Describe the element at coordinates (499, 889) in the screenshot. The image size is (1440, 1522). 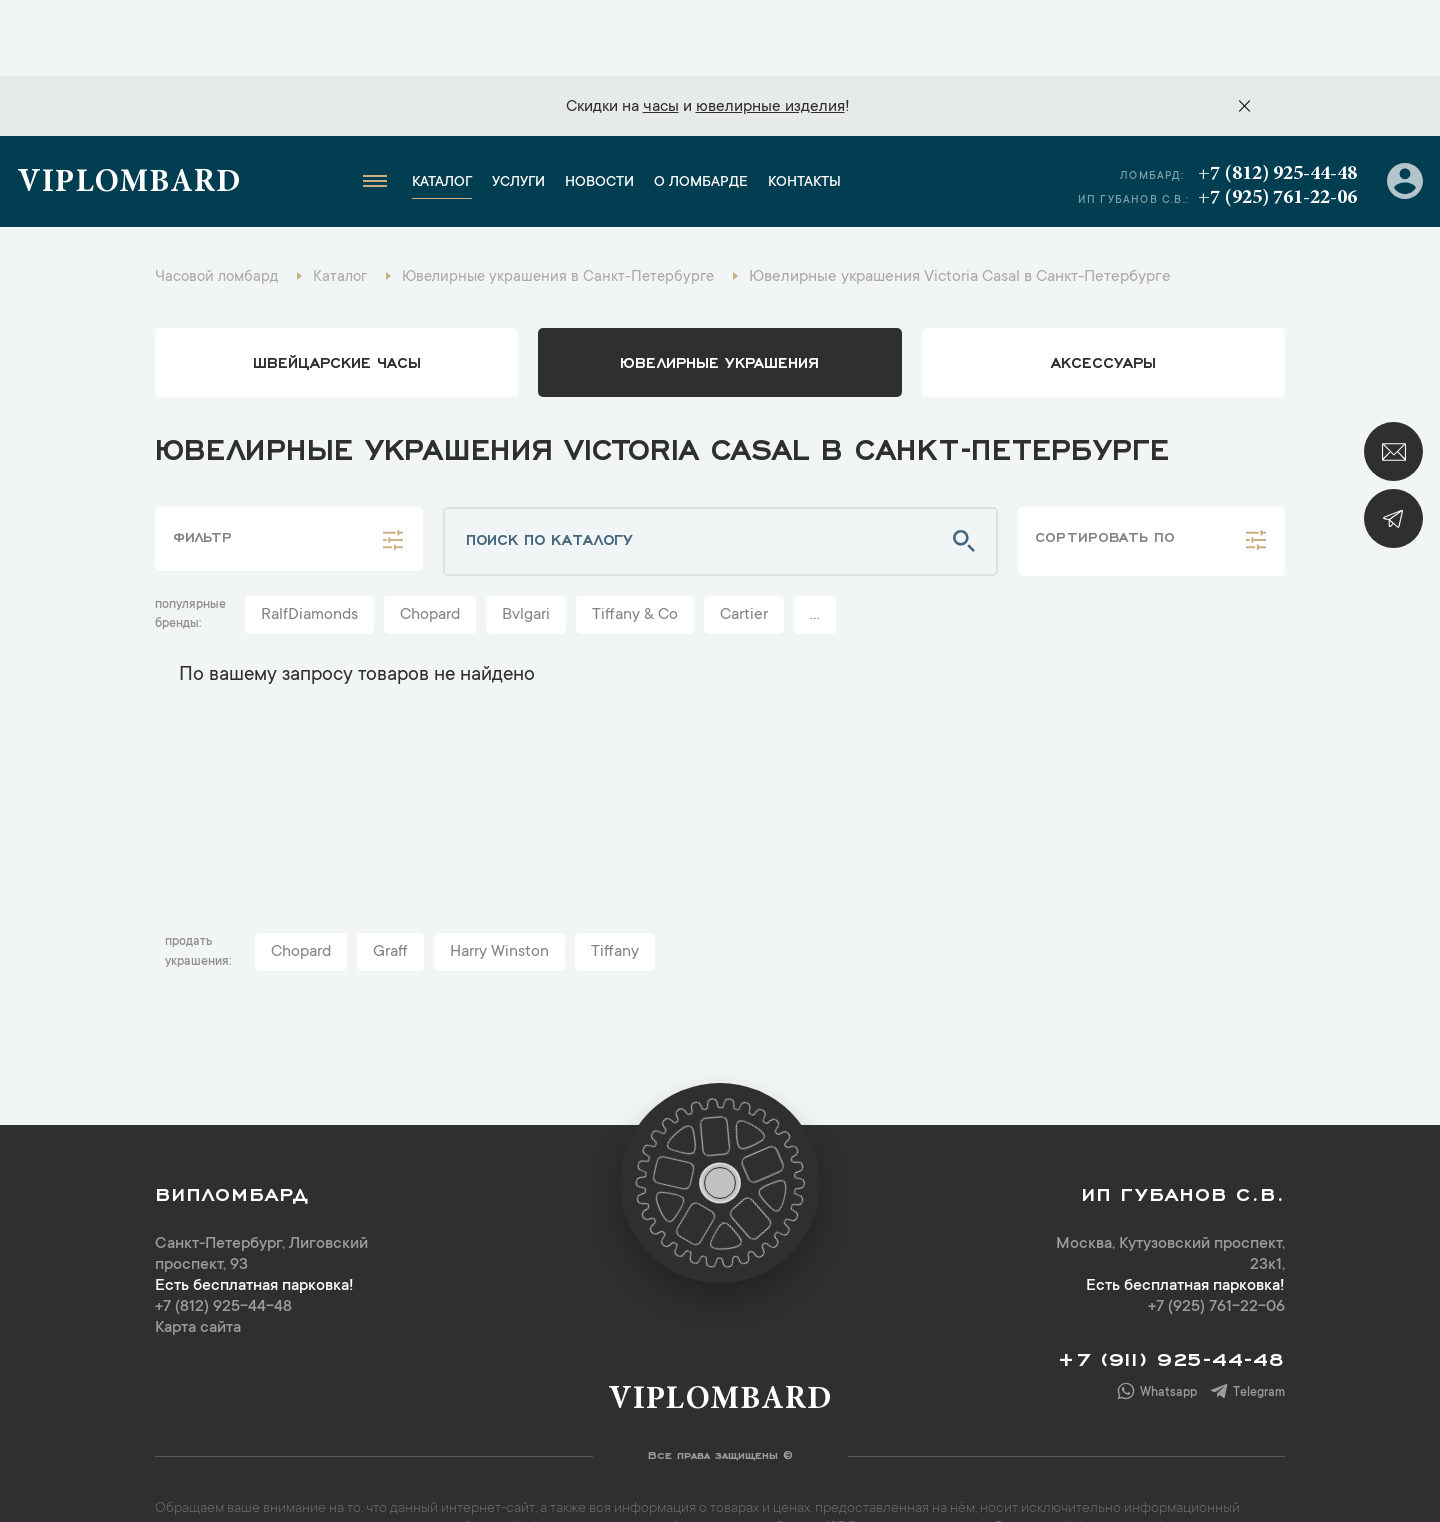
I see `Harry Winston` at that location.